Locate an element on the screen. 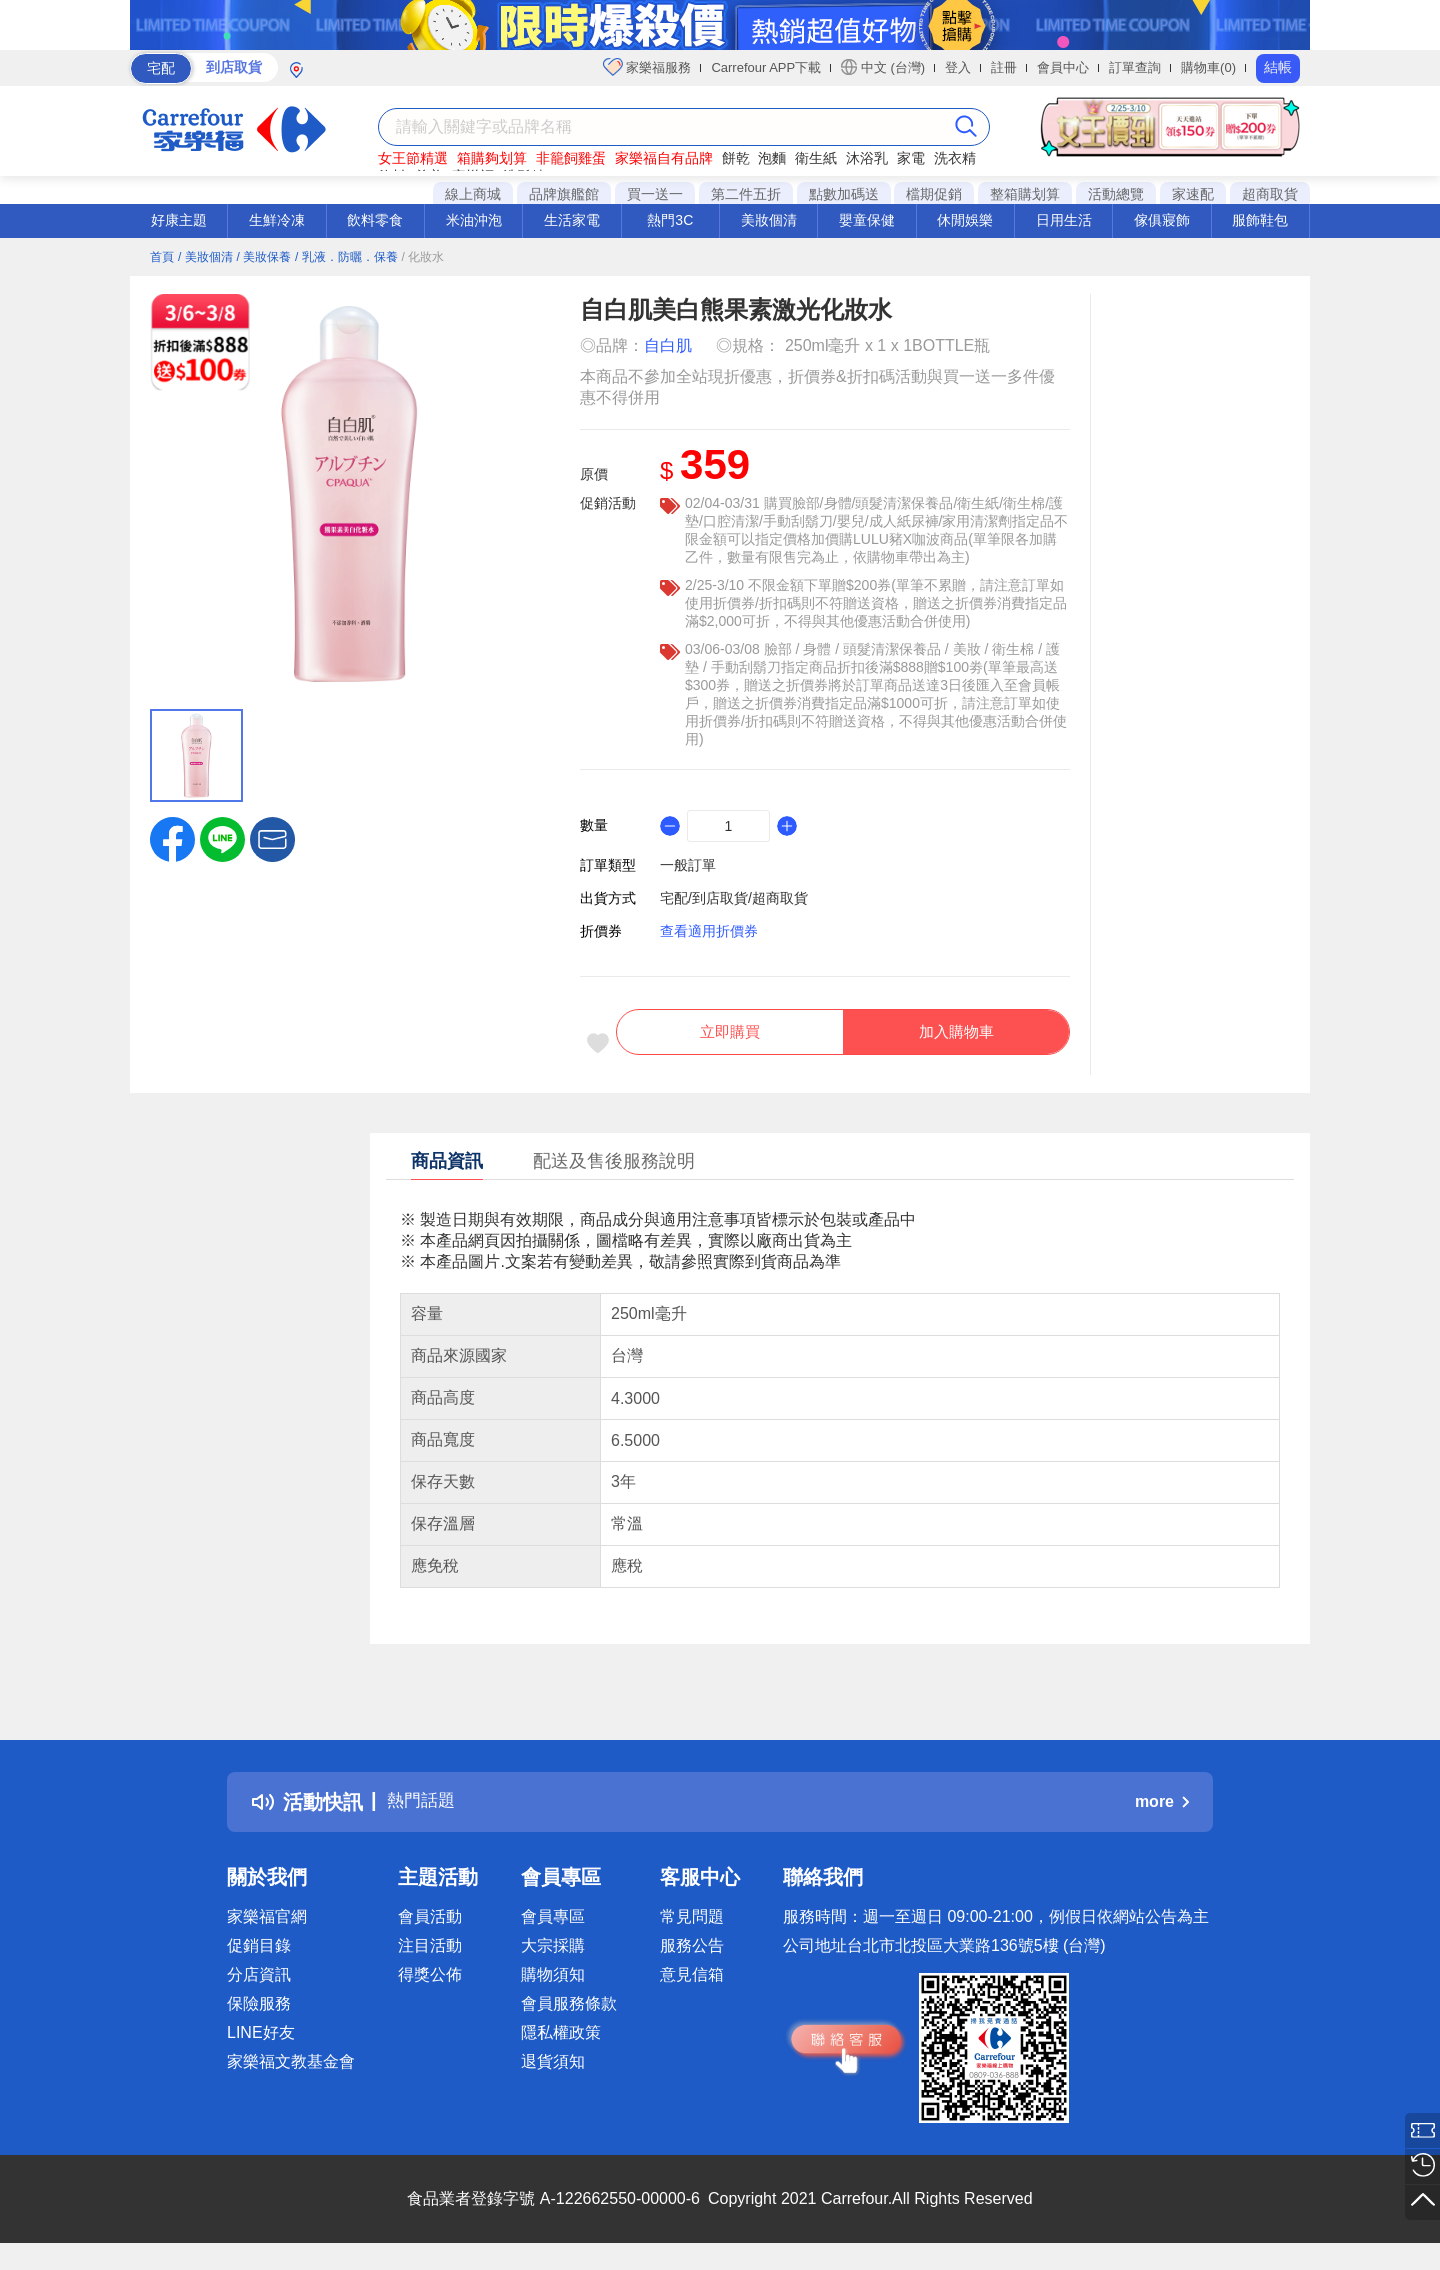  檔期促銷 is located at coordinates (934, 194).